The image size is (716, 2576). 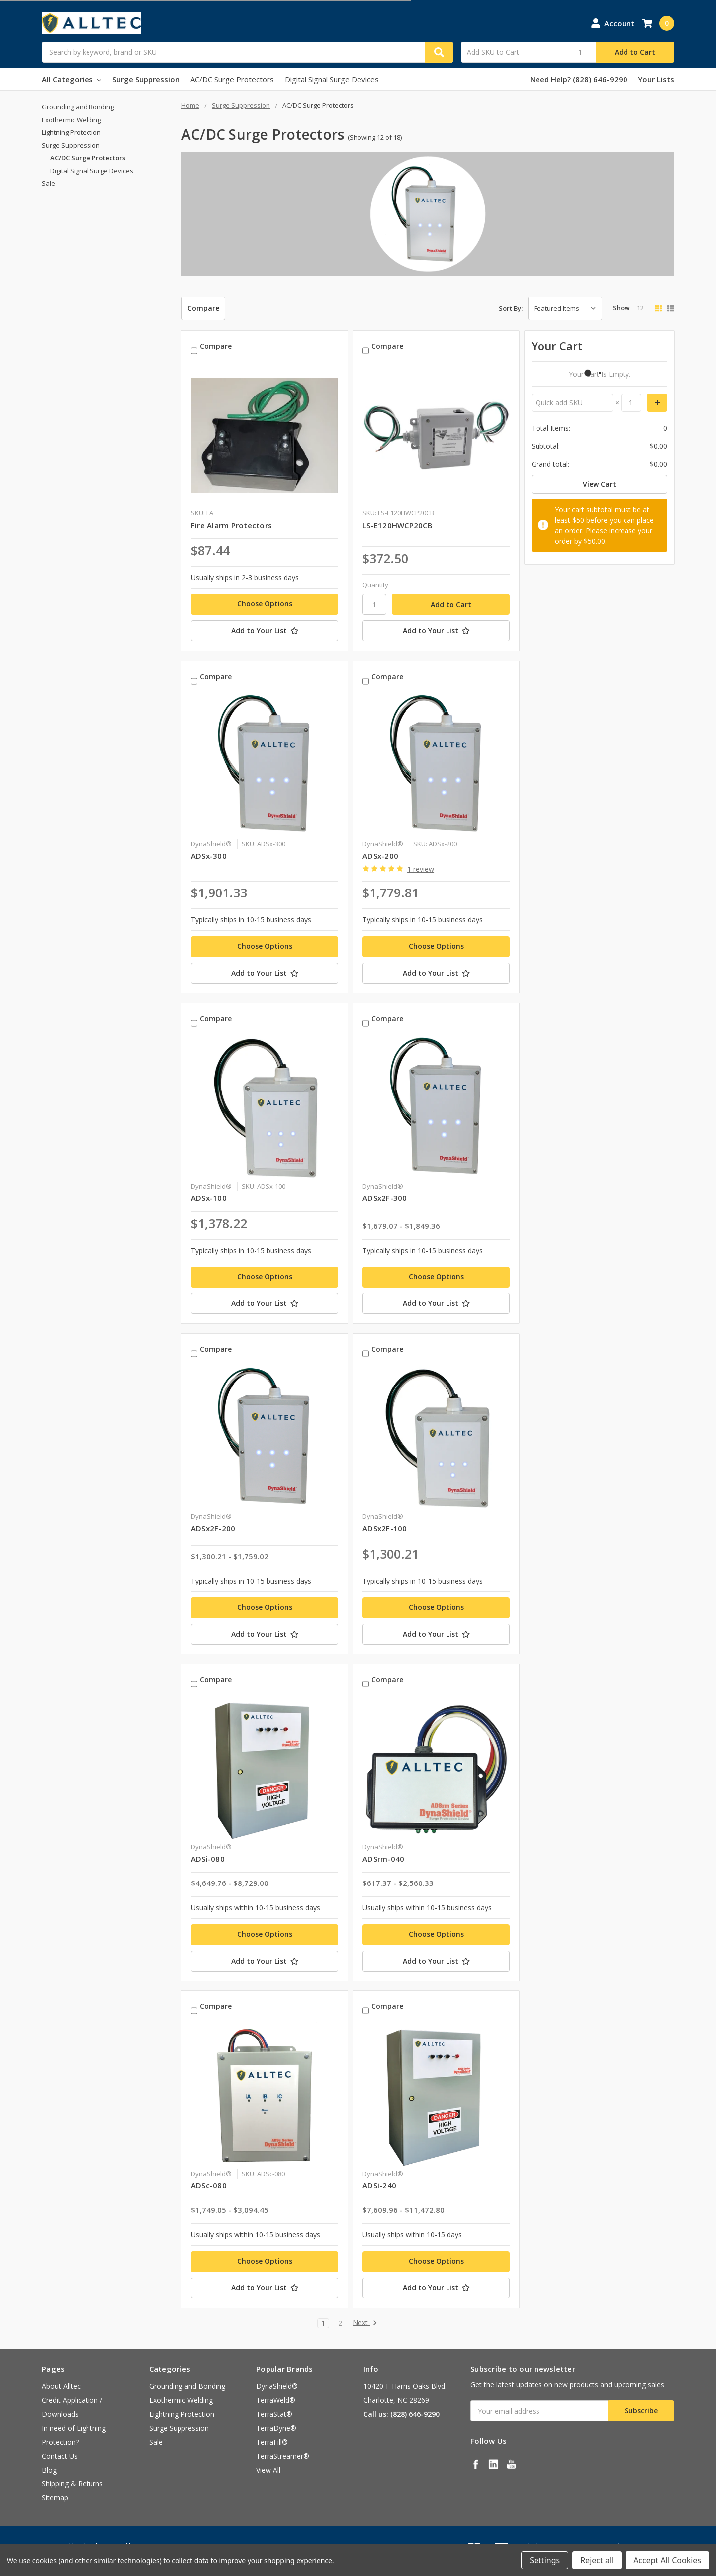 I want to click on DynaShield®, so click(x=277, y=2386).